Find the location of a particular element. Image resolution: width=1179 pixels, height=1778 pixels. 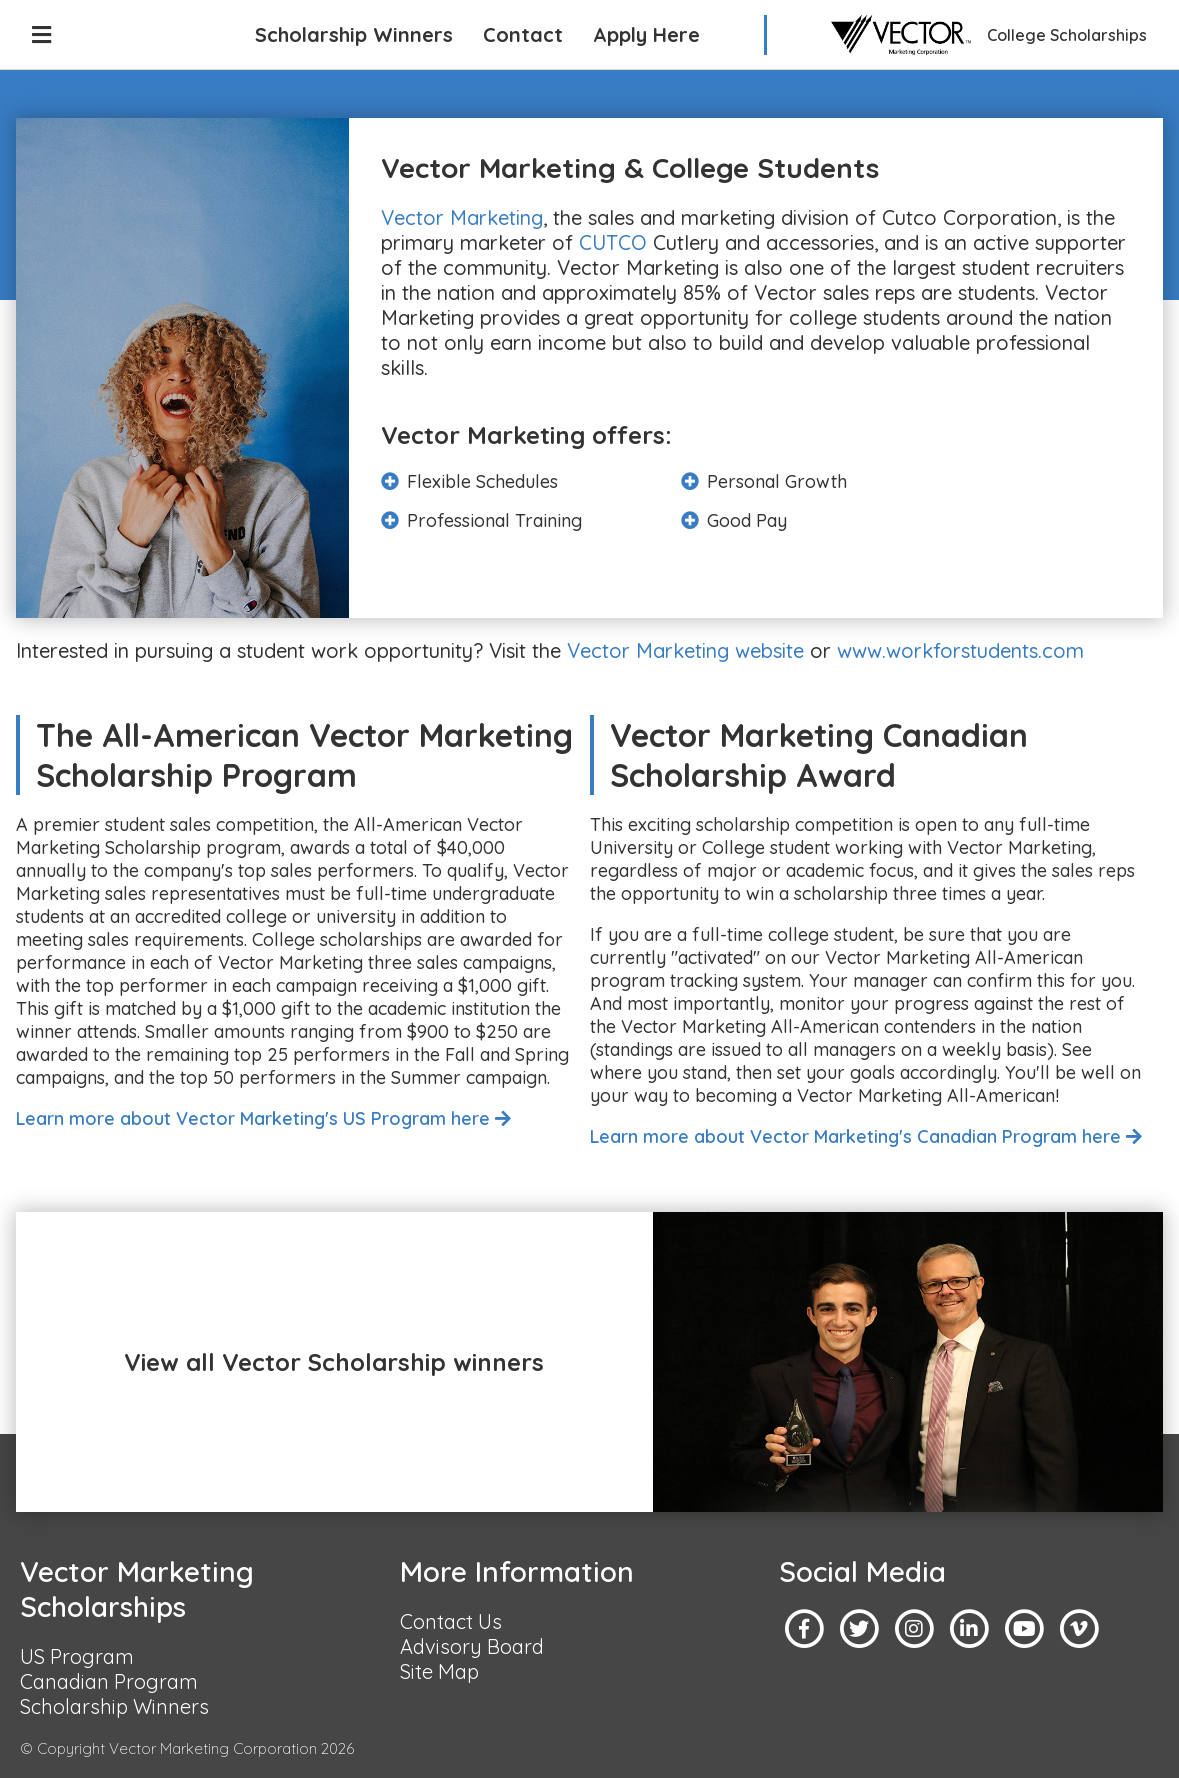

Vector Marketing is located at coordinates (462, 217).